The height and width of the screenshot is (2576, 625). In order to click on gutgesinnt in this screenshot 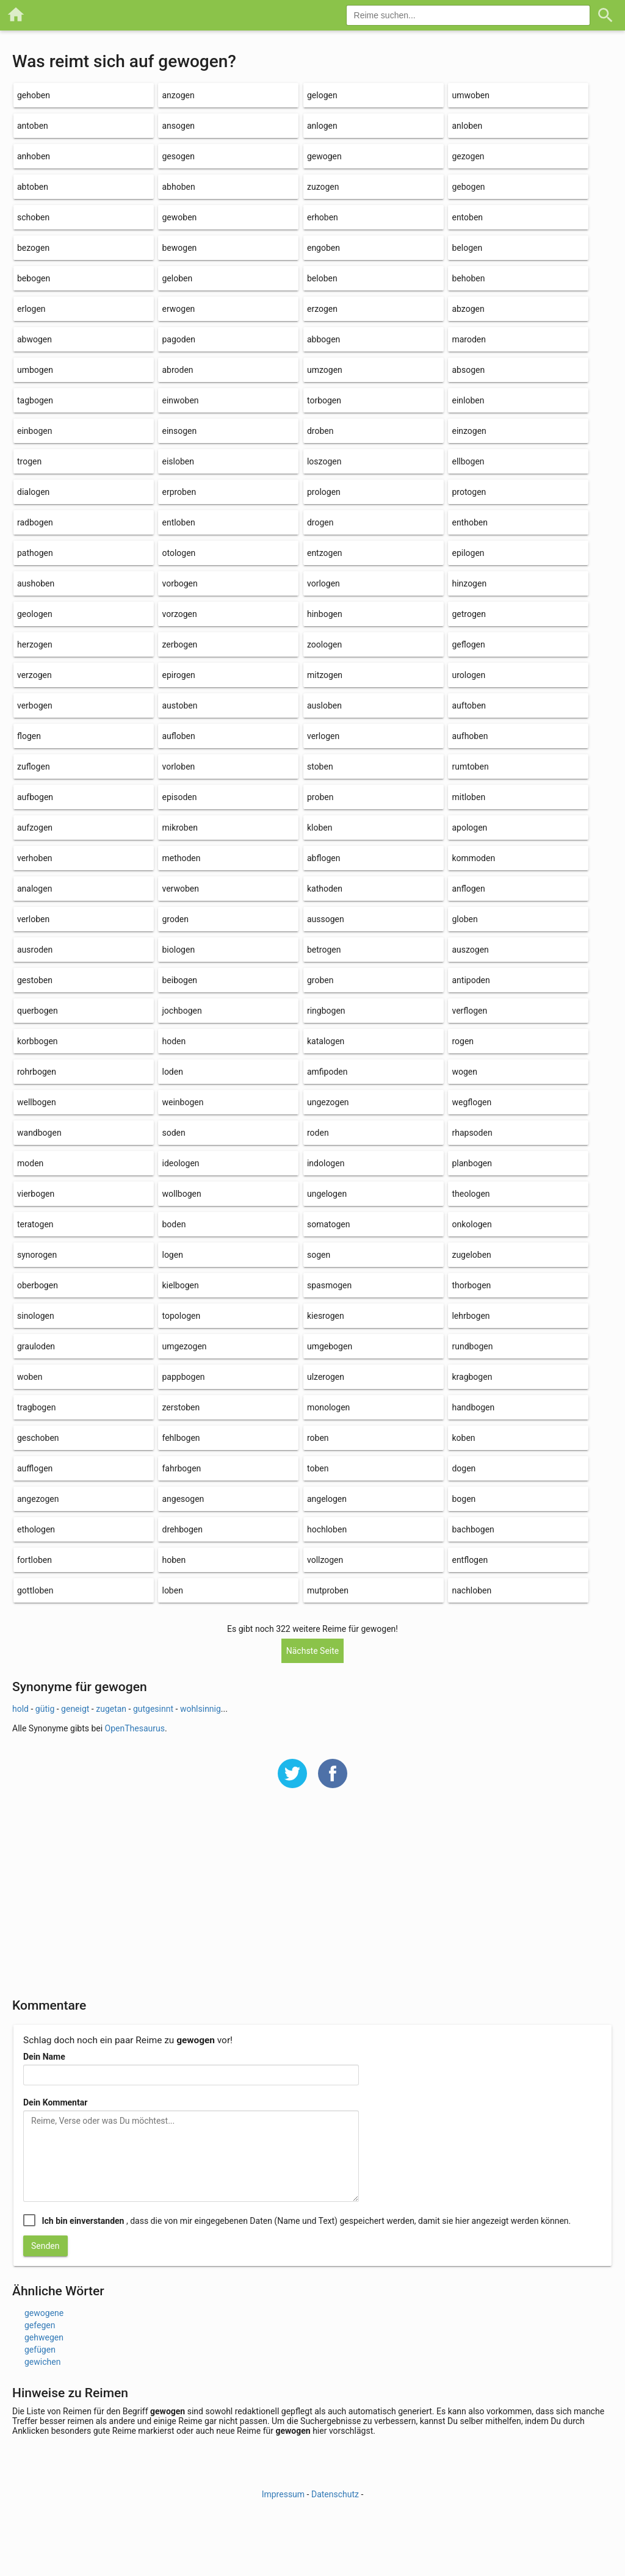, I will do `click(153, 1709)`.